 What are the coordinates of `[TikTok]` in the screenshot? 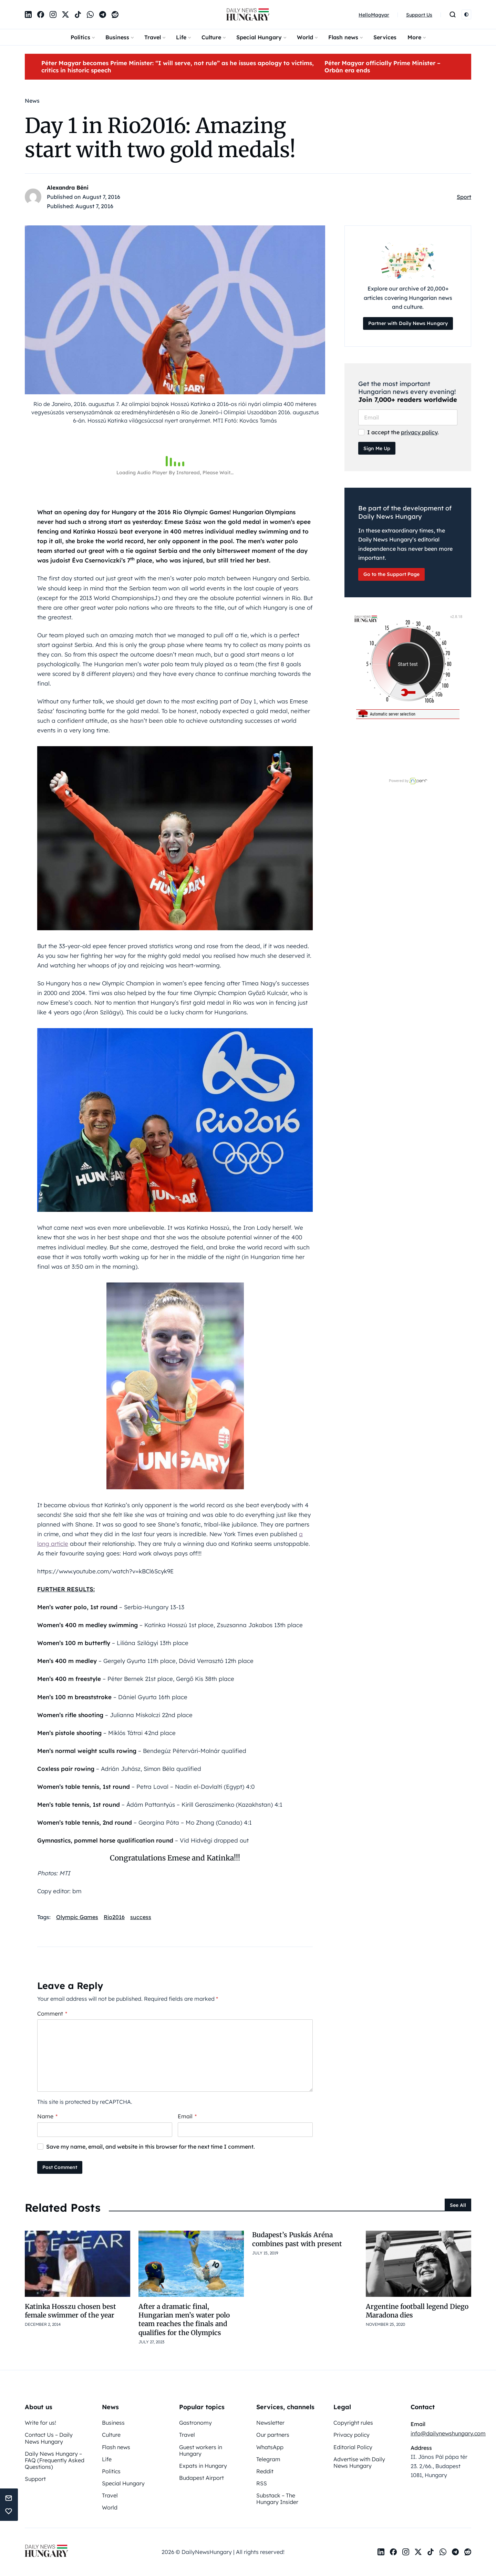 It's located at (77, 14).